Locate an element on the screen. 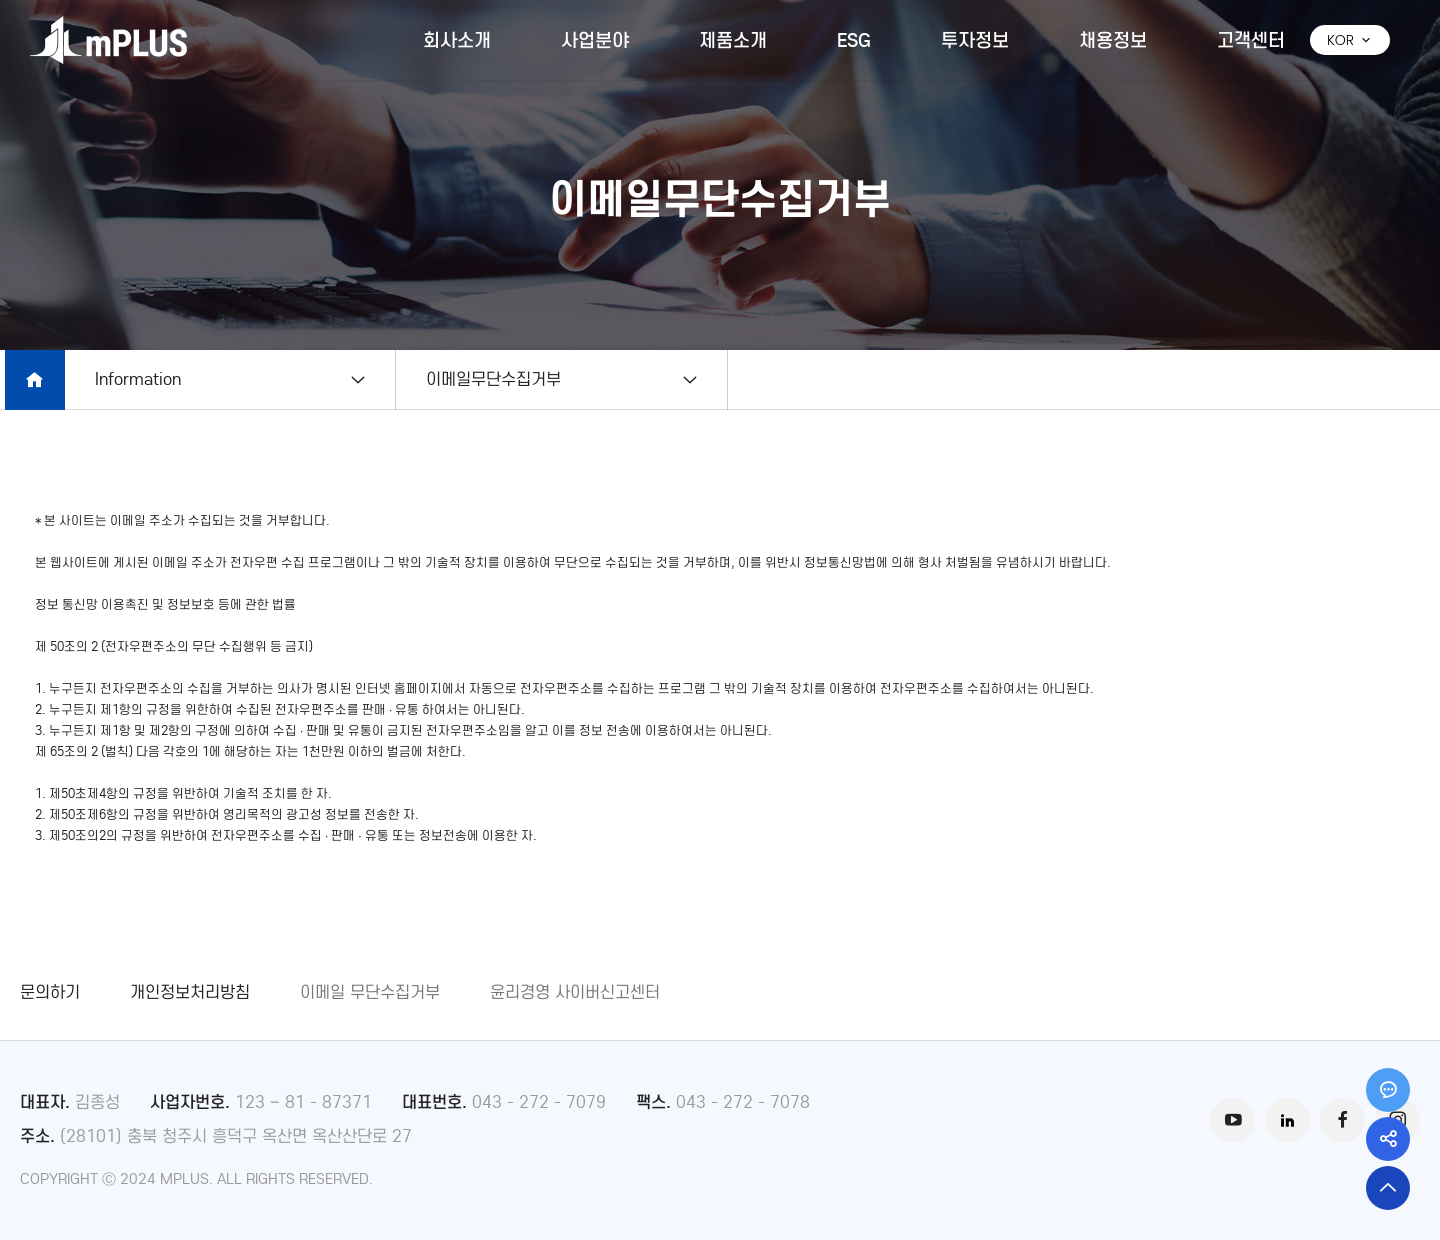  KOR is located at coordinates (1350, 40).